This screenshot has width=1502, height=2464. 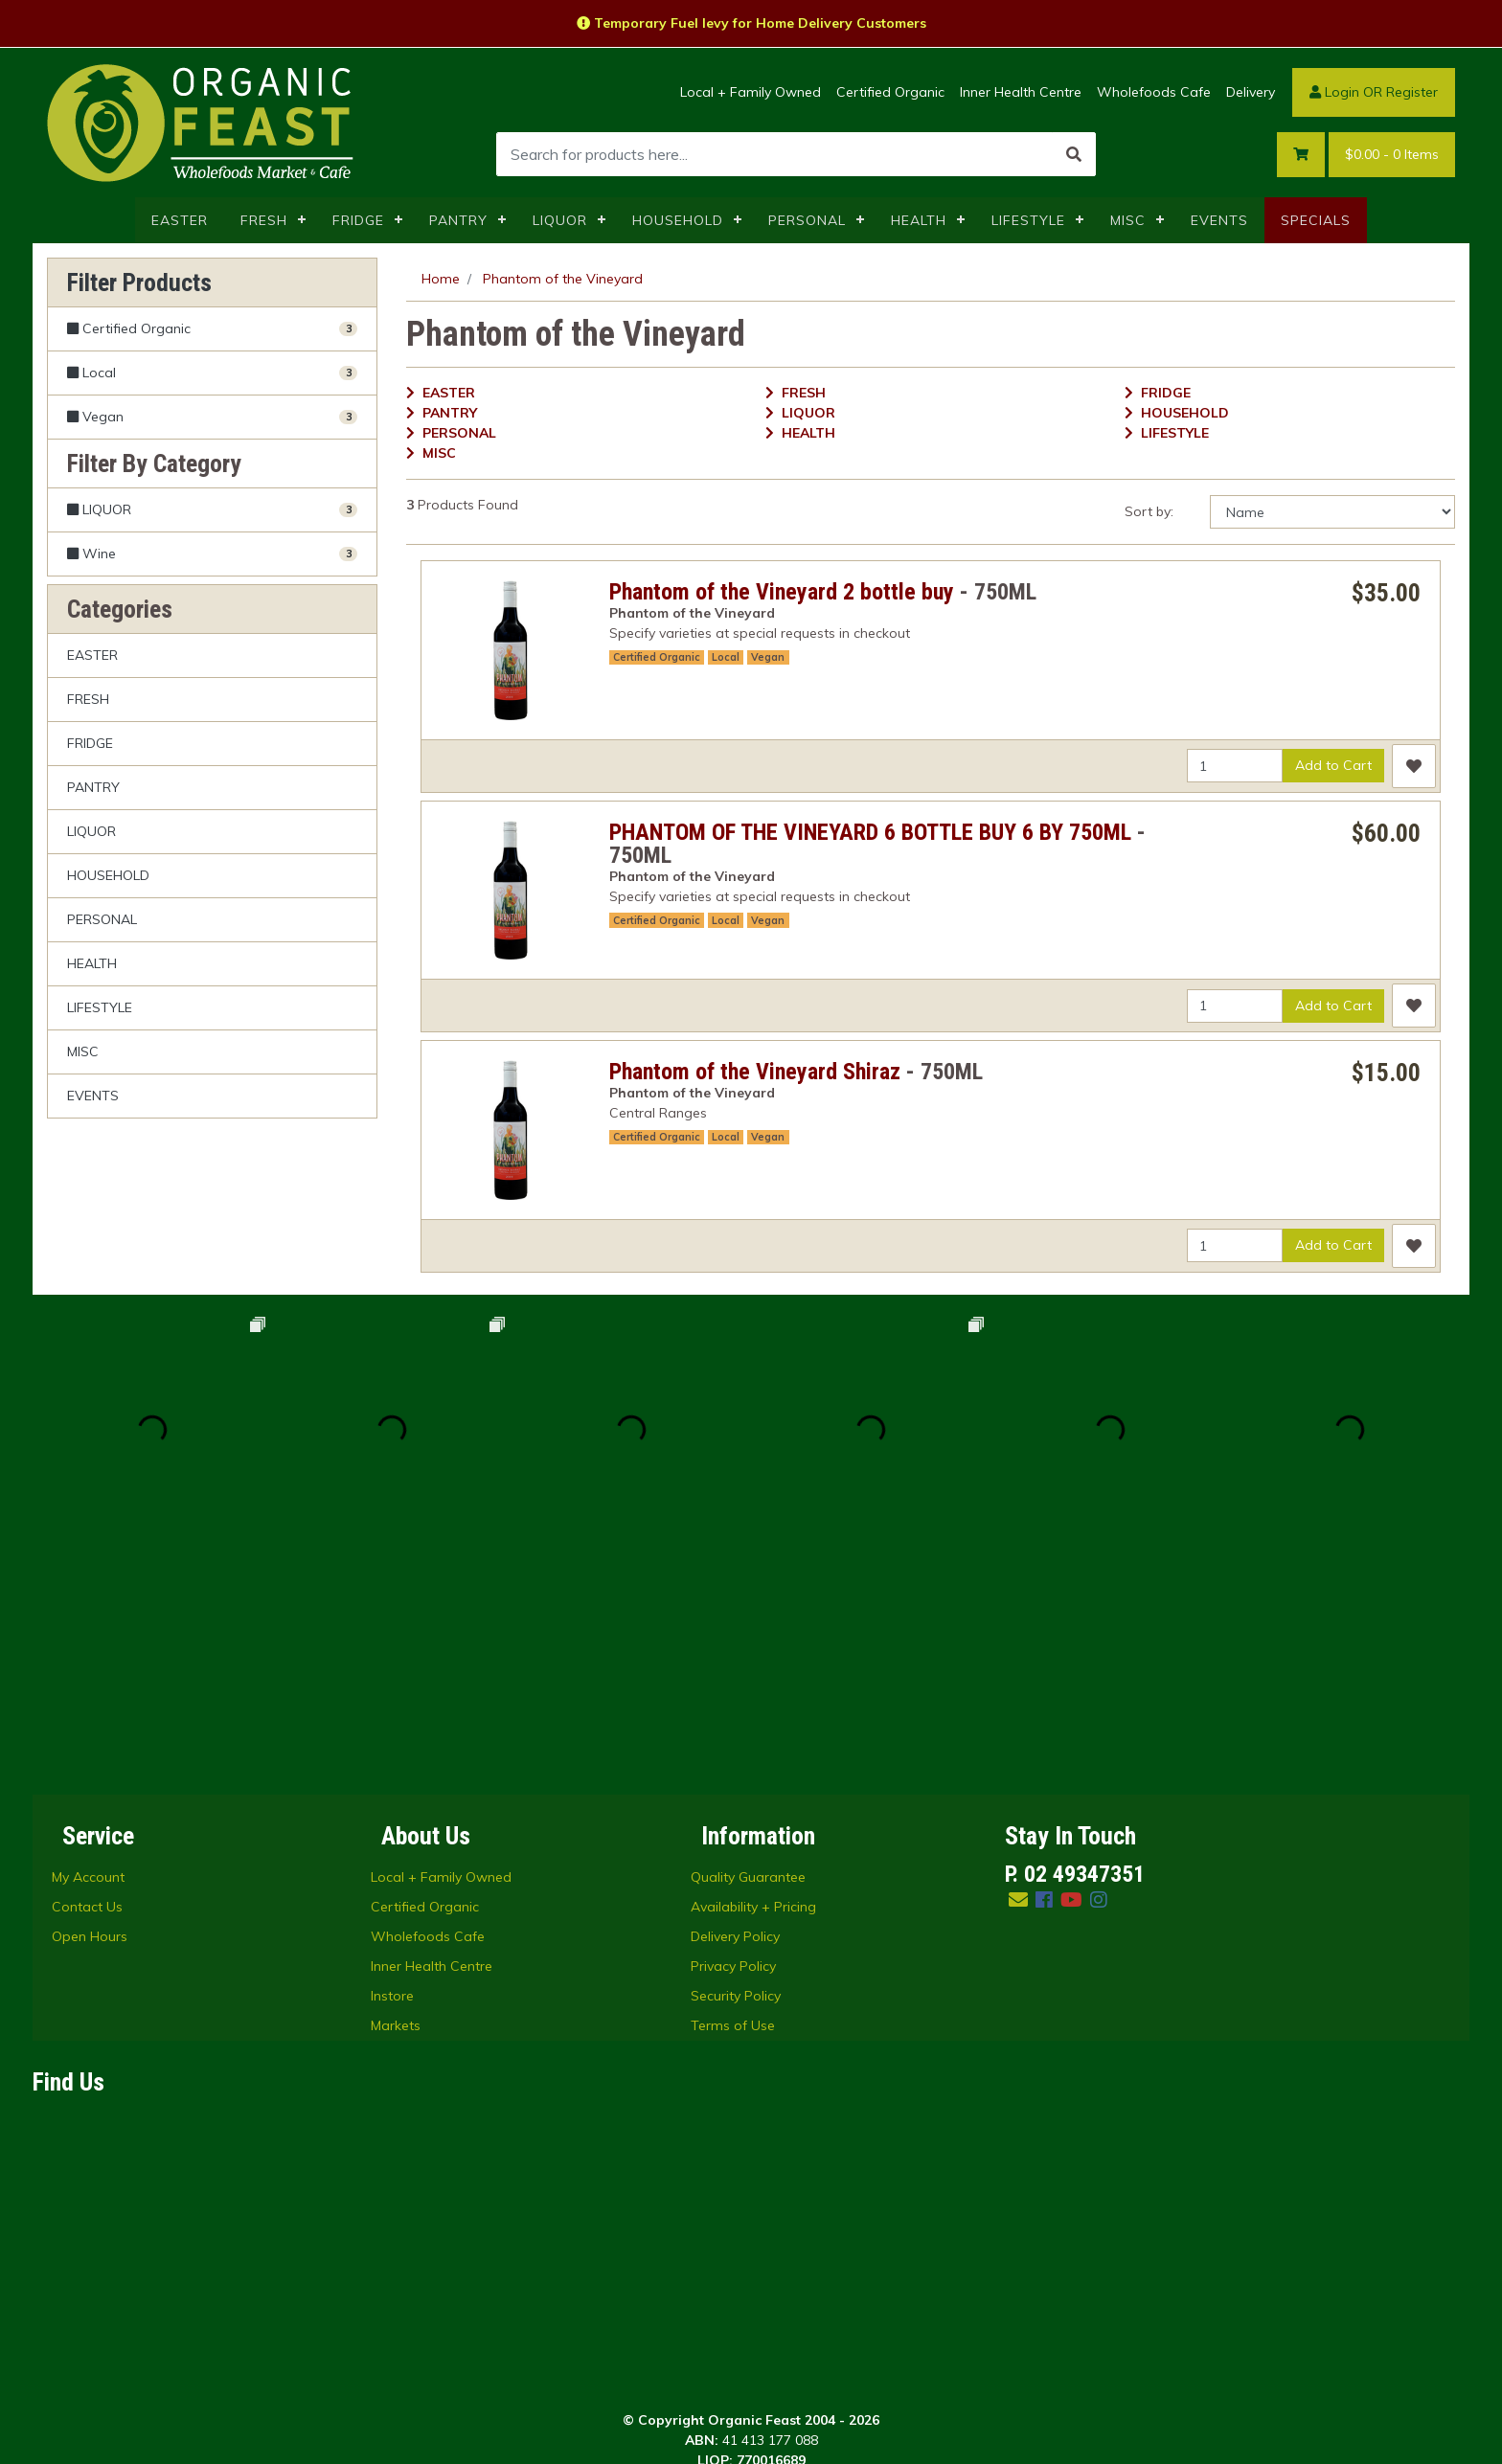 I want to click on Sort by:, so click(x=1149, y=511).